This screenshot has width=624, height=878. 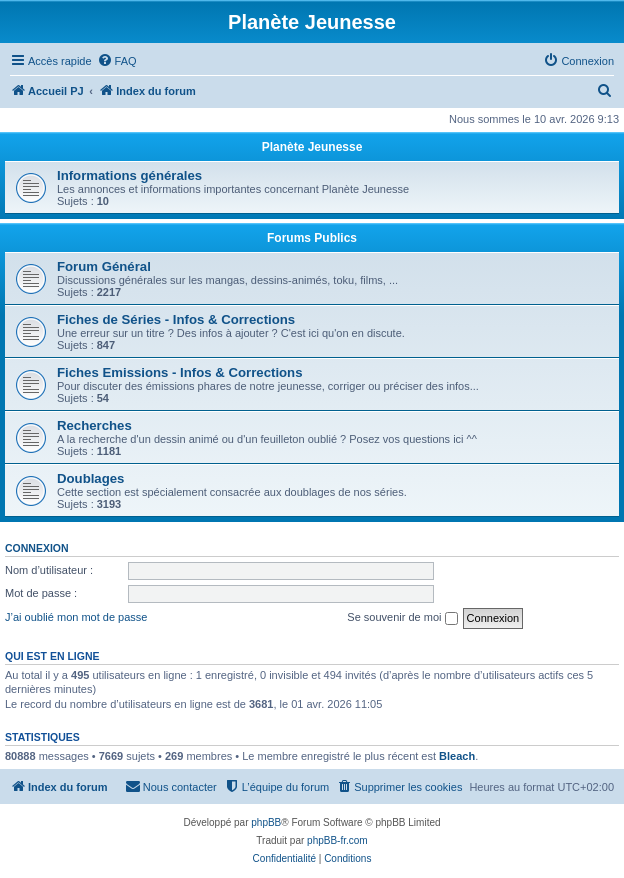 I want to click on phpBB, so click(x=266, y=822).